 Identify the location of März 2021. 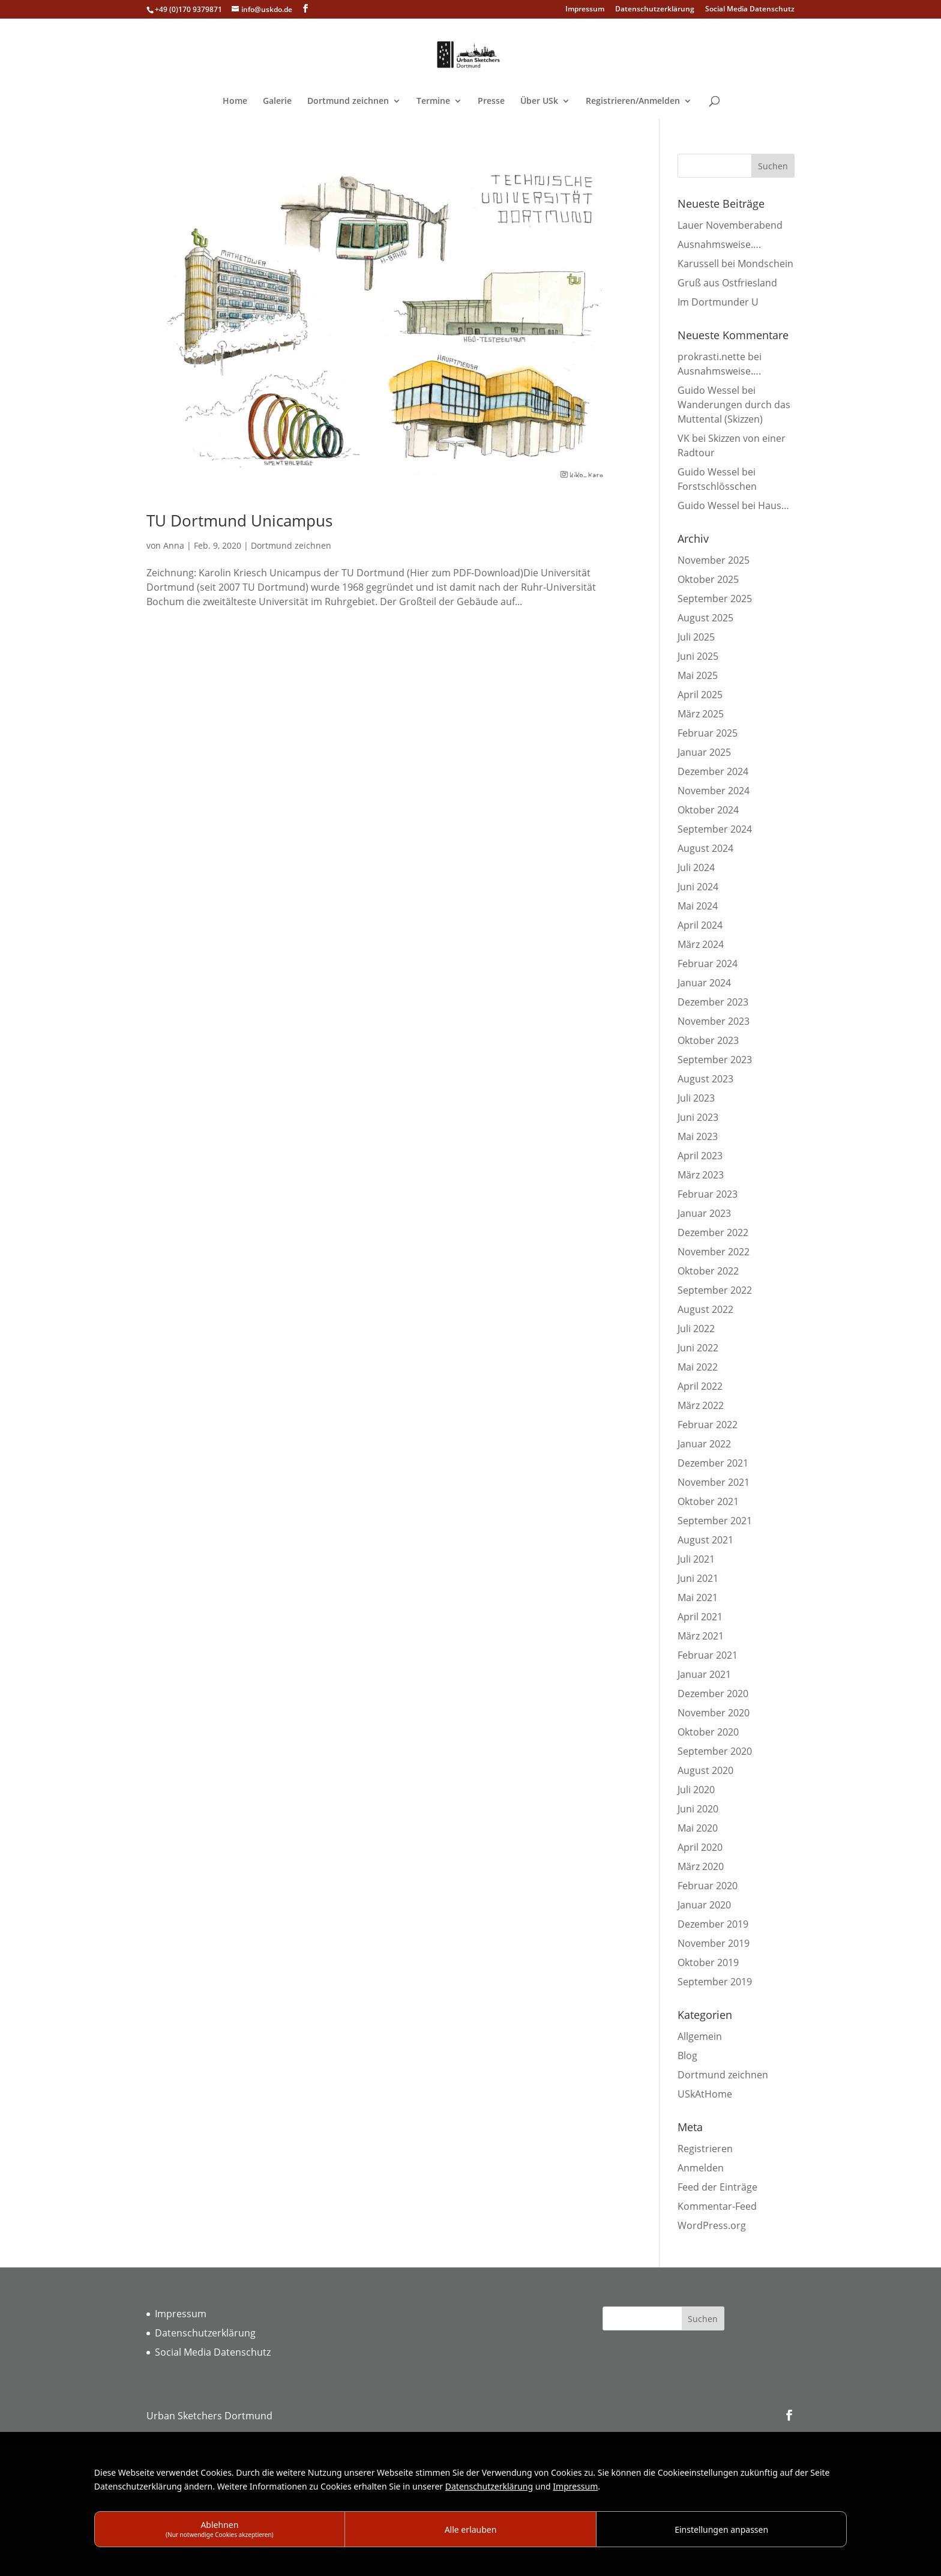
(701, 1635).